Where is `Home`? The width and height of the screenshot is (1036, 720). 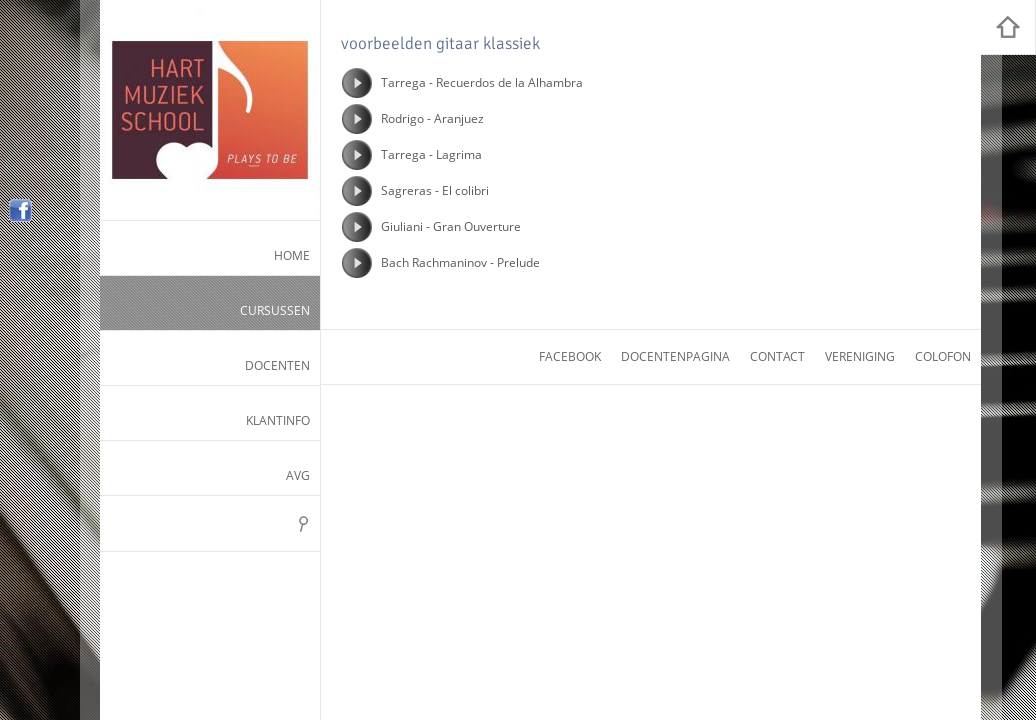 Home is located at coordinates (292, 255).